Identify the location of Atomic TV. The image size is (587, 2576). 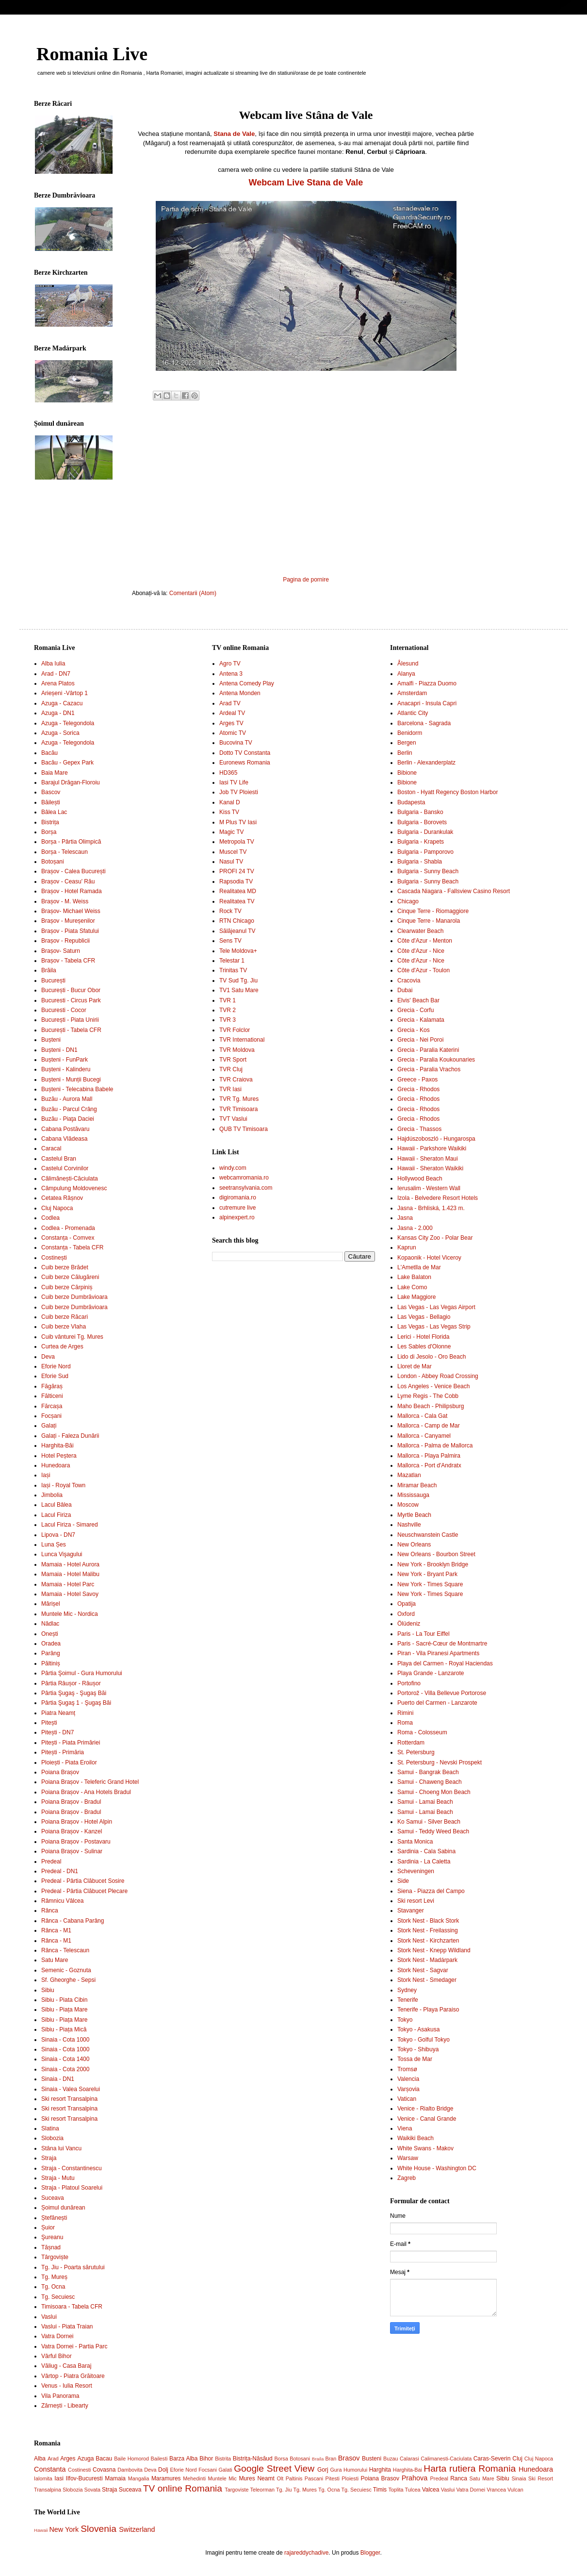
(232, 733).